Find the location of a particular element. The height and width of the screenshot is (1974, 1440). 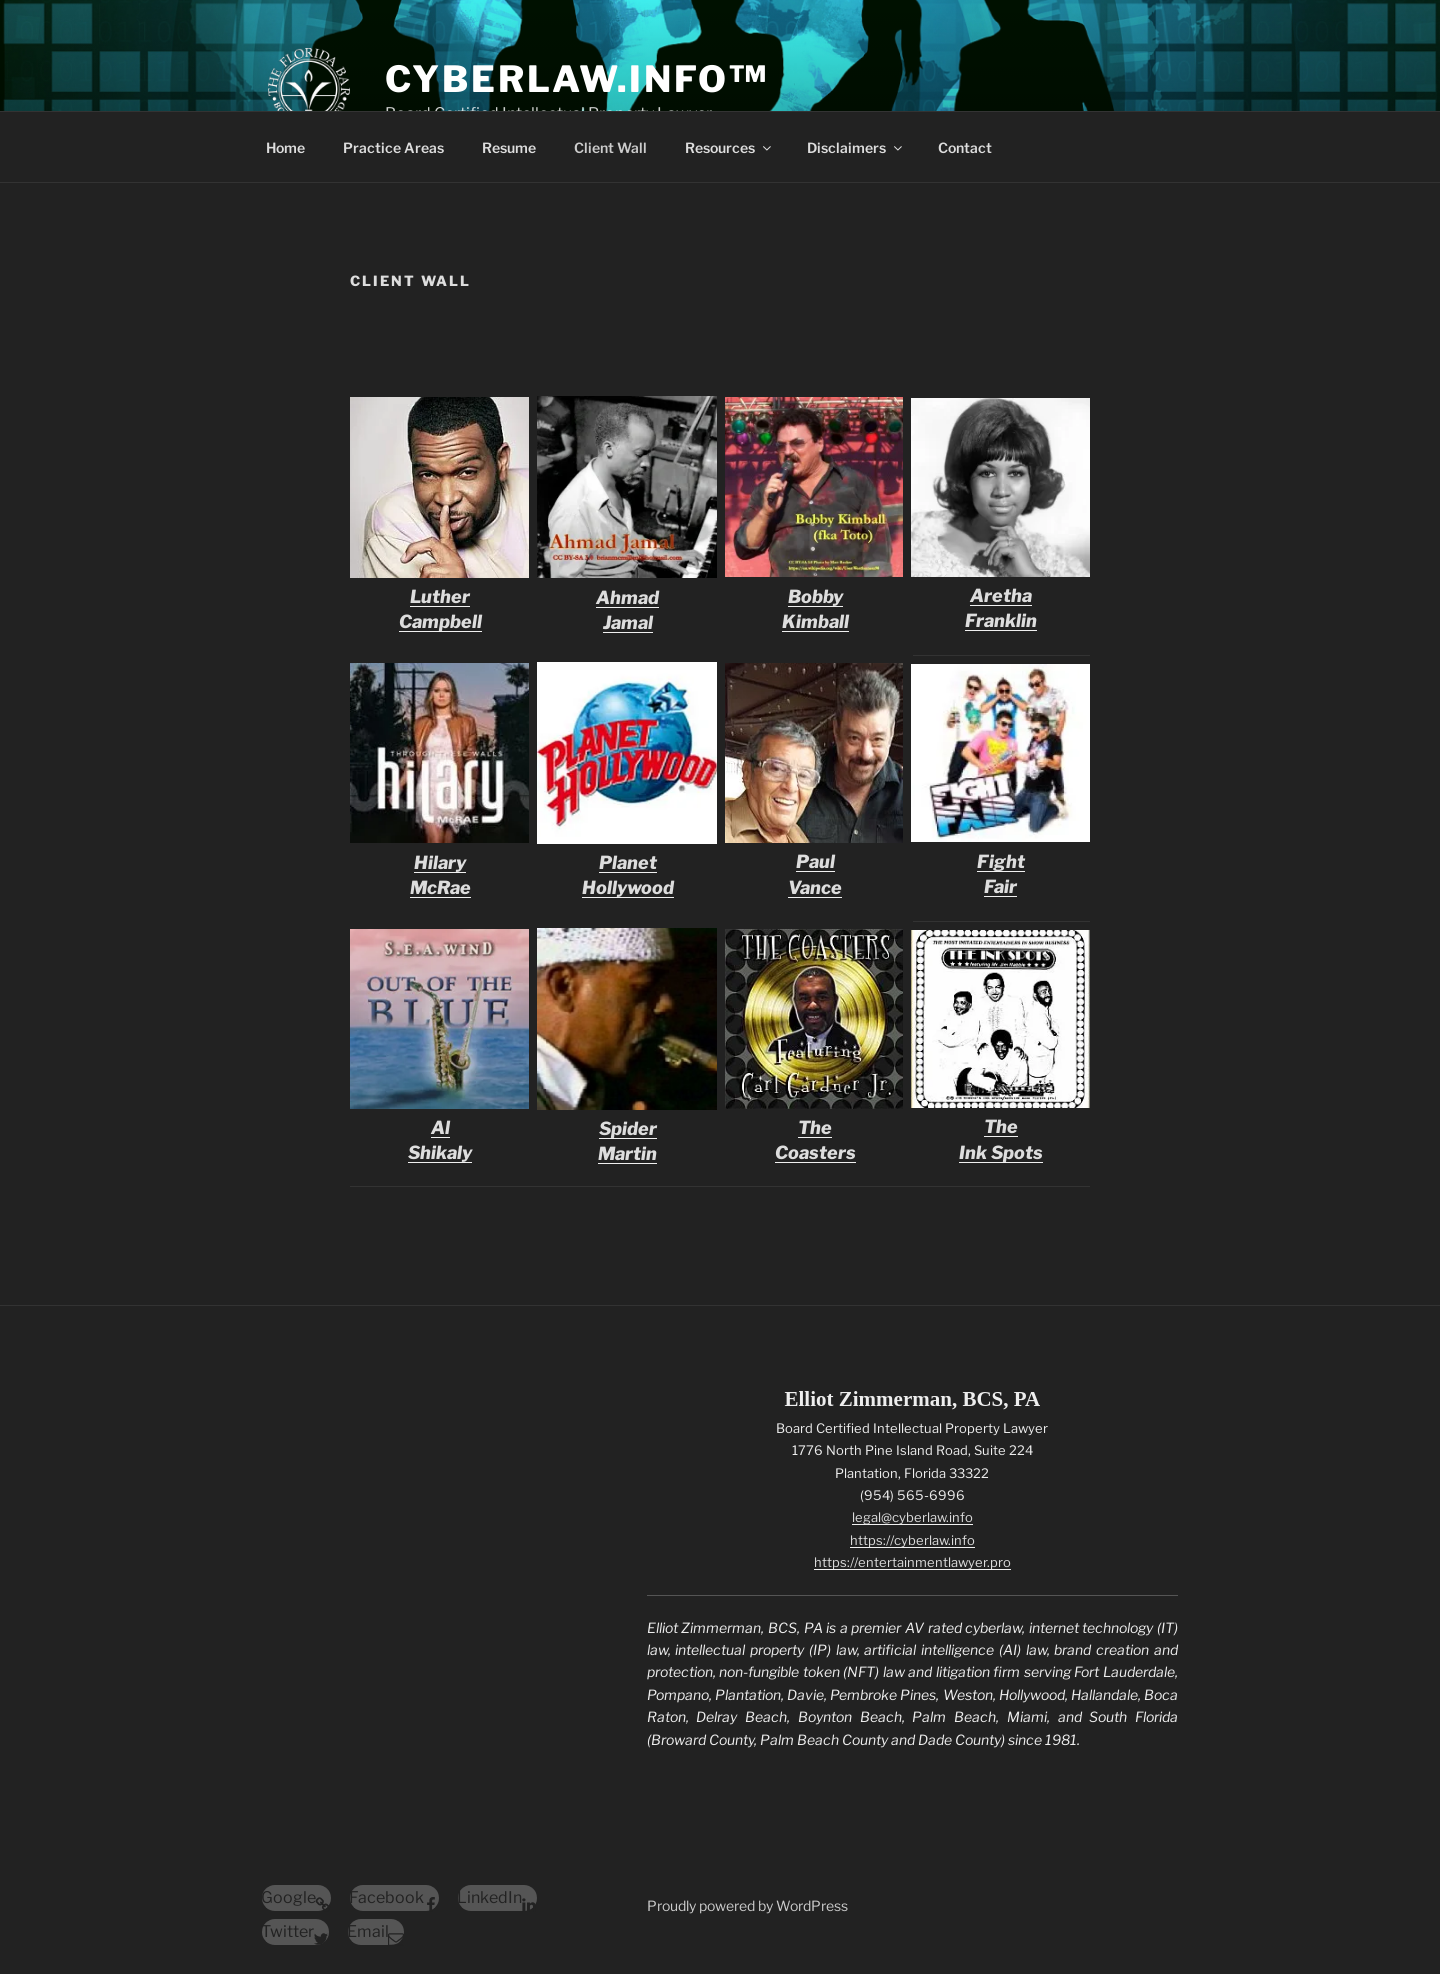

Planet Hollywood is located at coordinates (628, 862).